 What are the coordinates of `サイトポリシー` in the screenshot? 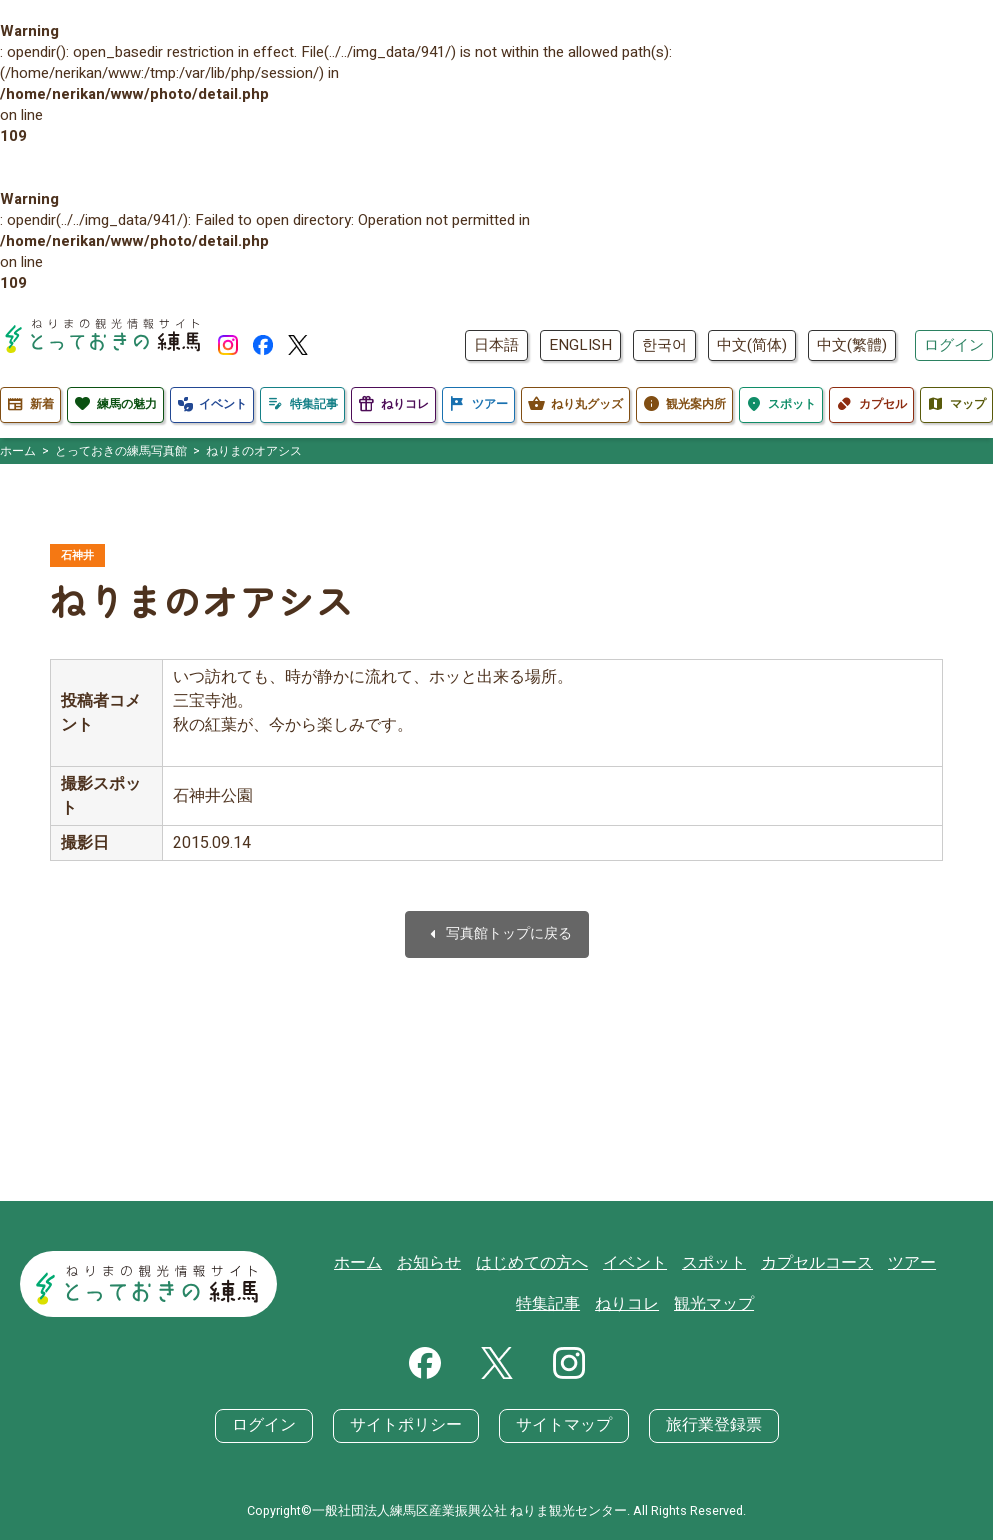 It's located at (410, 1426).